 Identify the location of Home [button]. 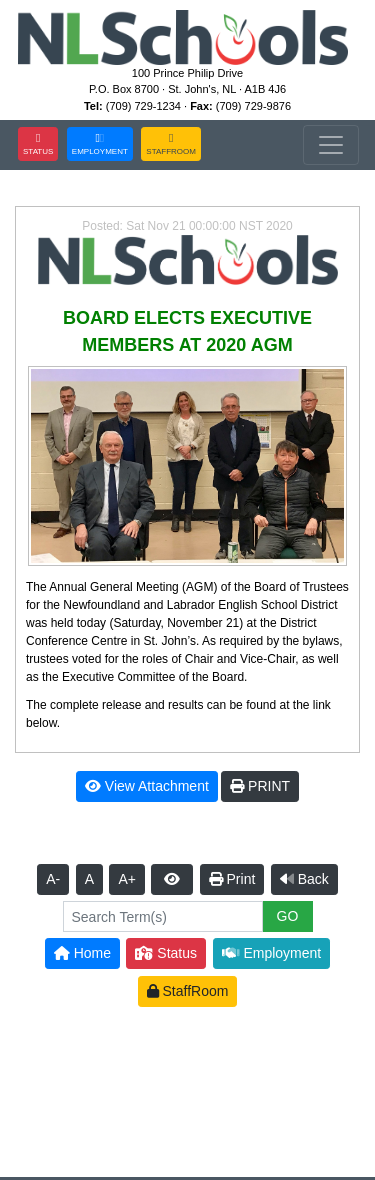
(82, 953).